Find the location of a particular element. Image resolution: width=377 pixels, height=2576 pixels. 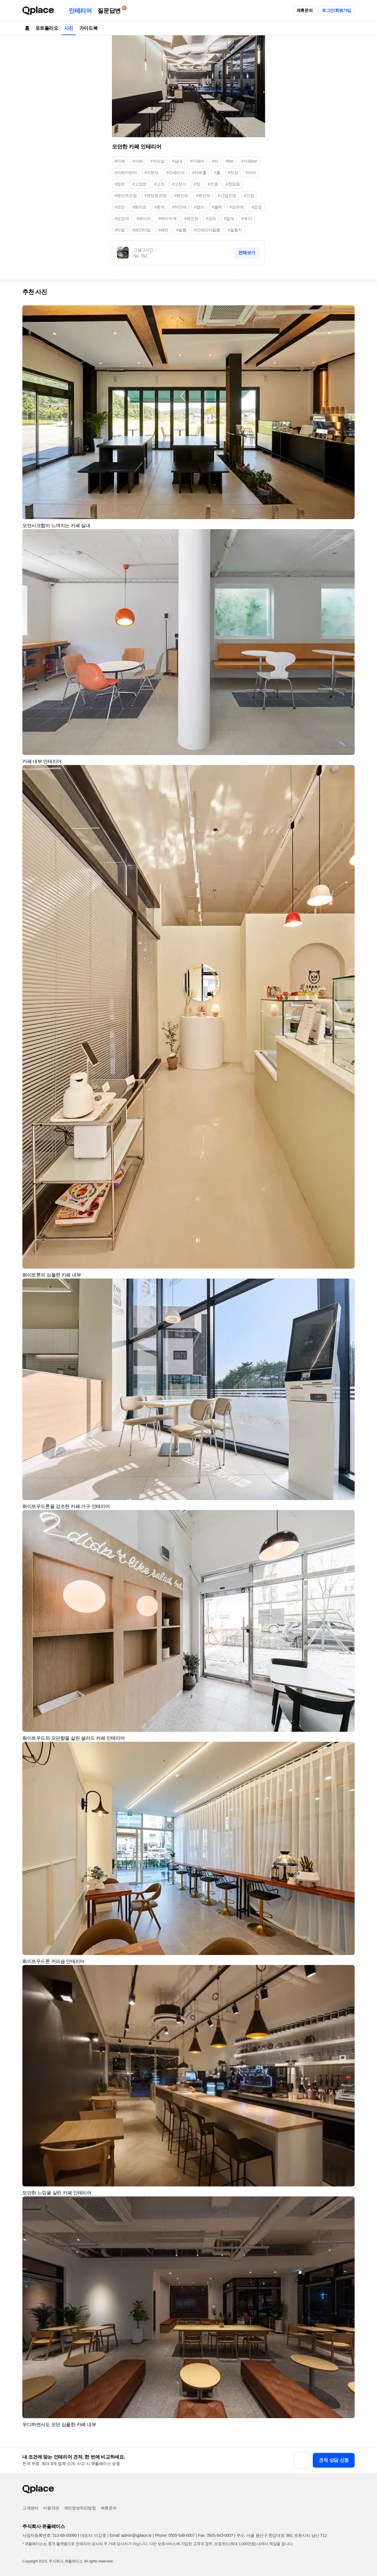

#베이지색 is located at coordinates (167, 218).